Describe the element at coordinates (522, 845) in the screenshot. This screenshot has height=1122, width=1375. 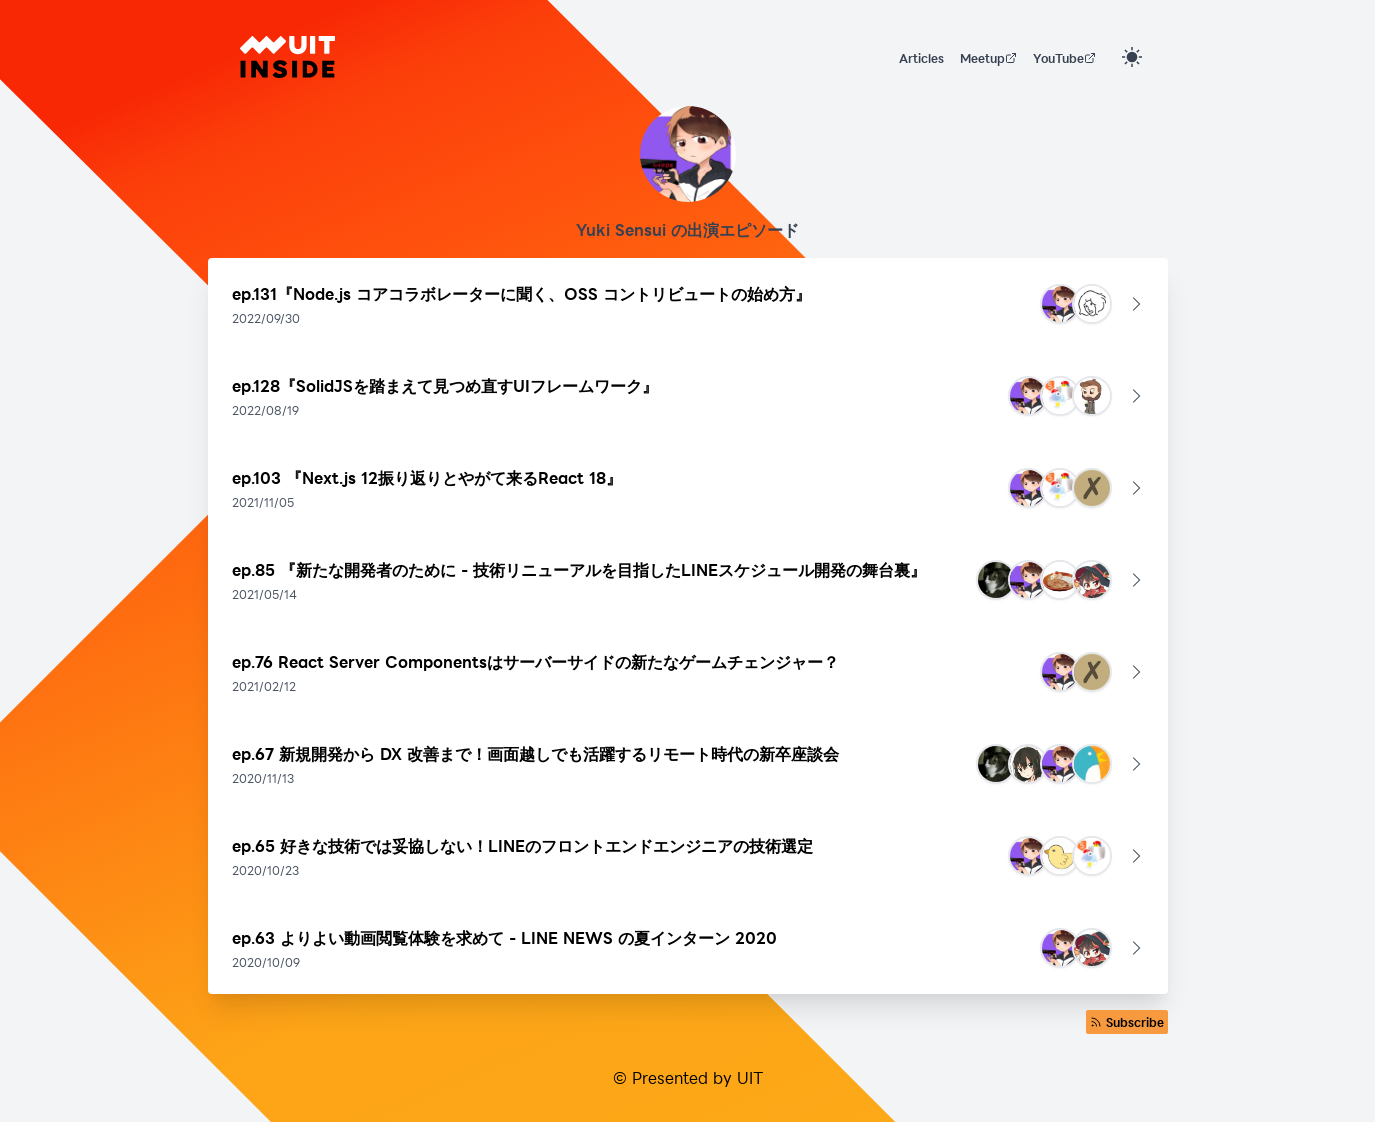
I see `ep.65 好きな技術では妥協しない！LINEのフロントエンドエンジニアの技術選定` at that location.